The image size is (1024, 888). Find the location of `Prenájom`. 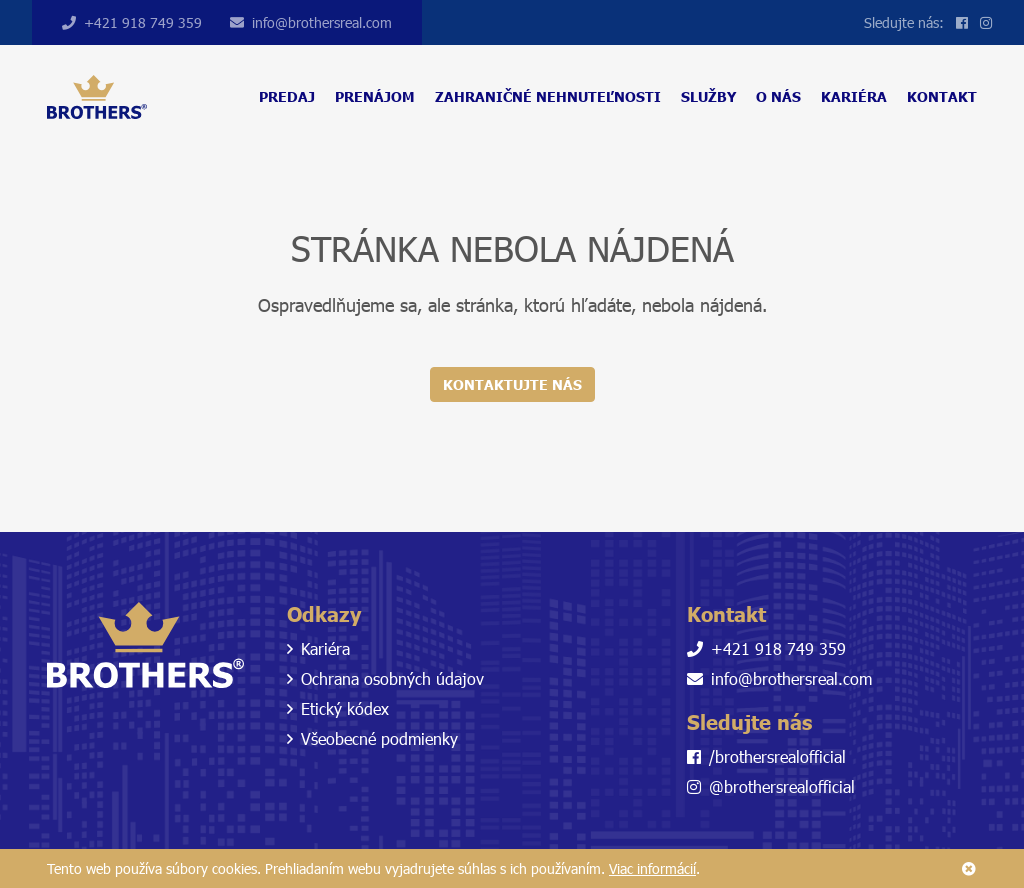

Prenájom is located at coordinates (375, 96).